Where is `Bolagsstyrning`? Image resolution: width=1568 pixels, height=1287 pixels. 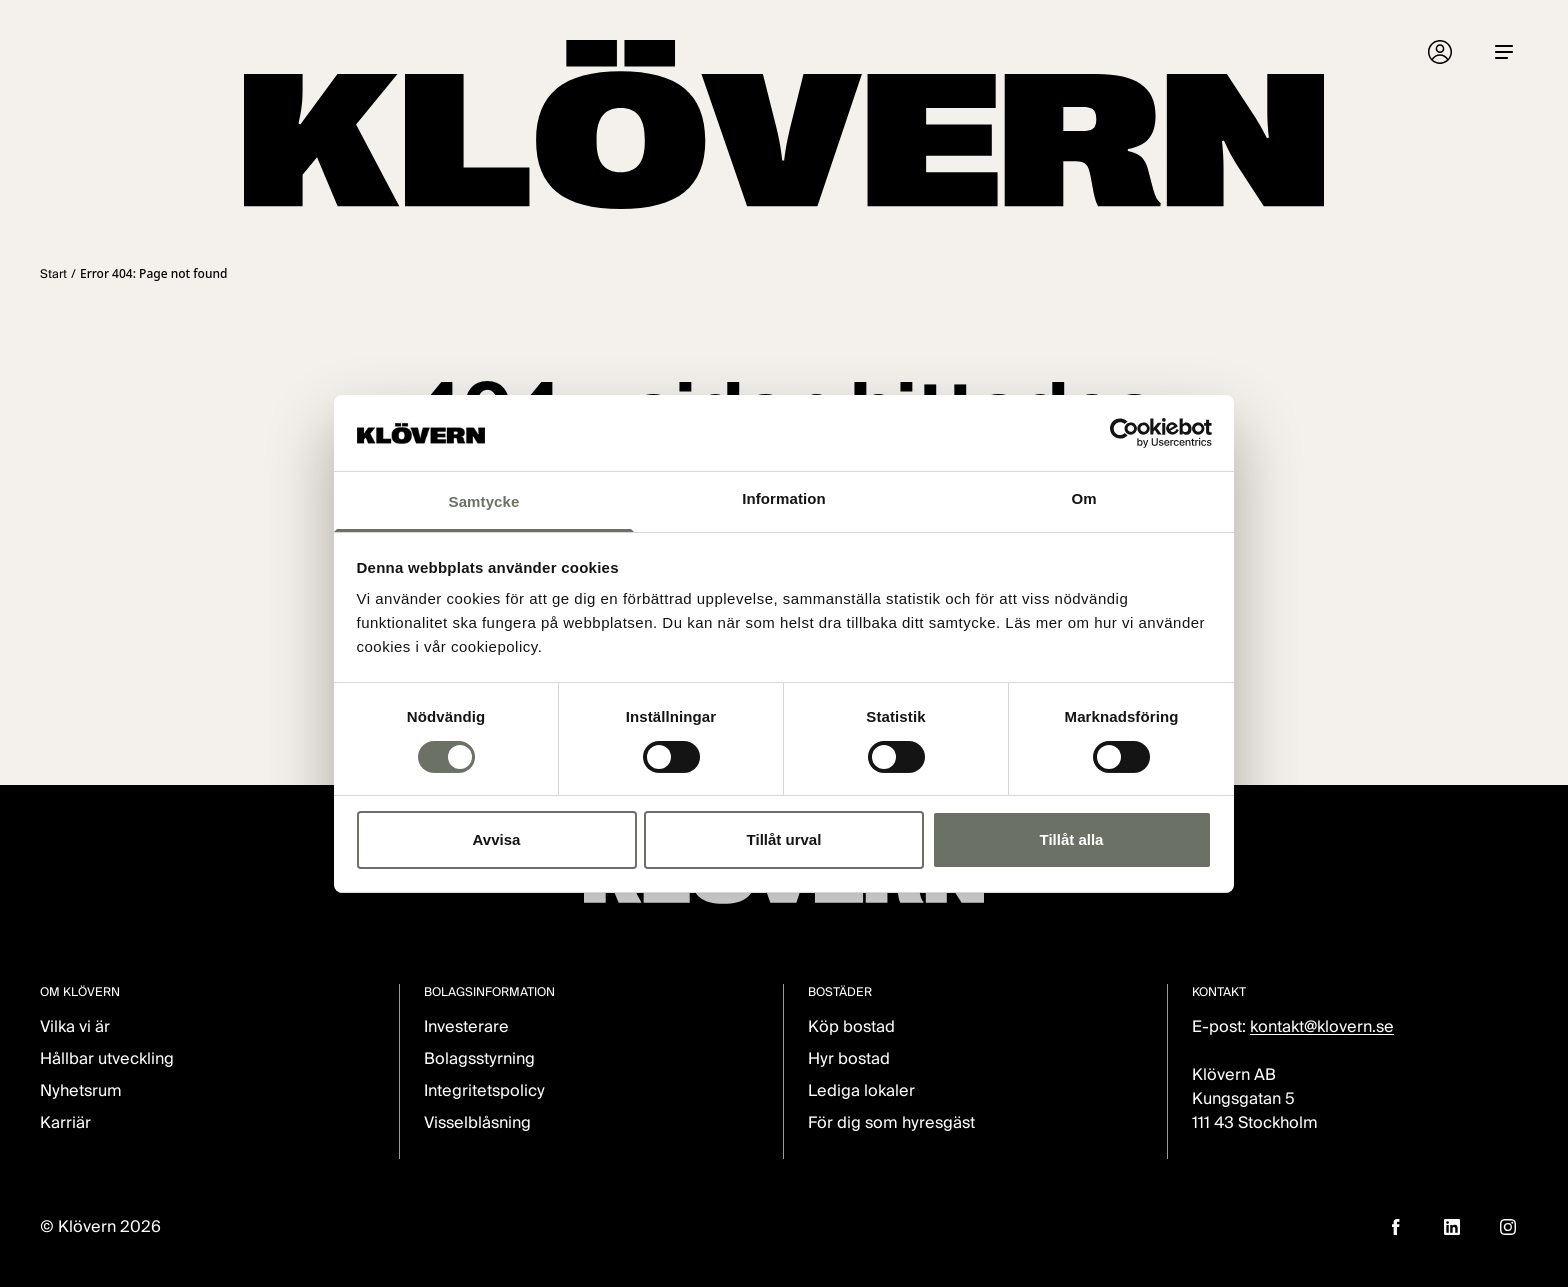 Bolagsstyrning is located at coordinates (479, 1058).